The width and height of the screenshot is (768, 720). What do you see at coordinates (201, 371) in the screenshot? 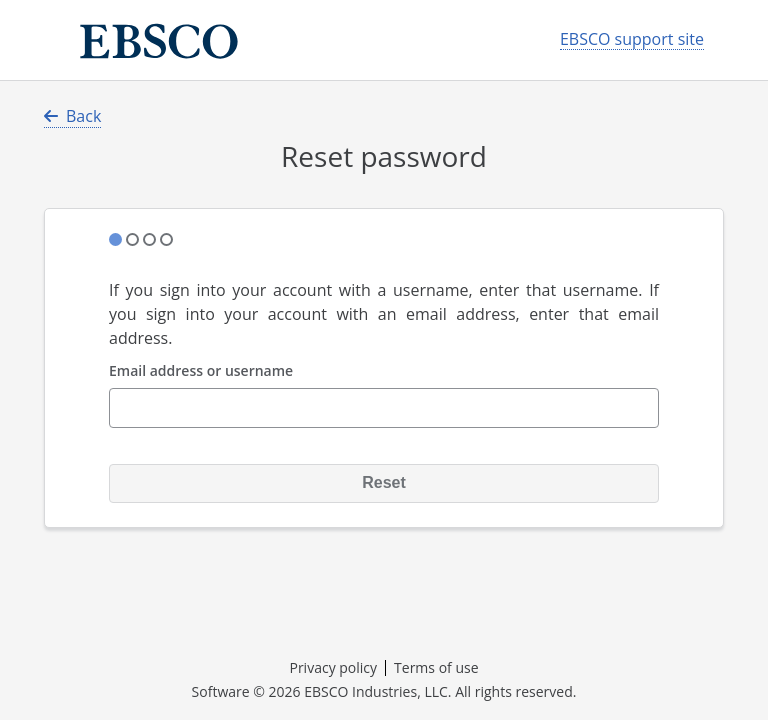
I see `Email address or username` at bounding box center [201, 371].